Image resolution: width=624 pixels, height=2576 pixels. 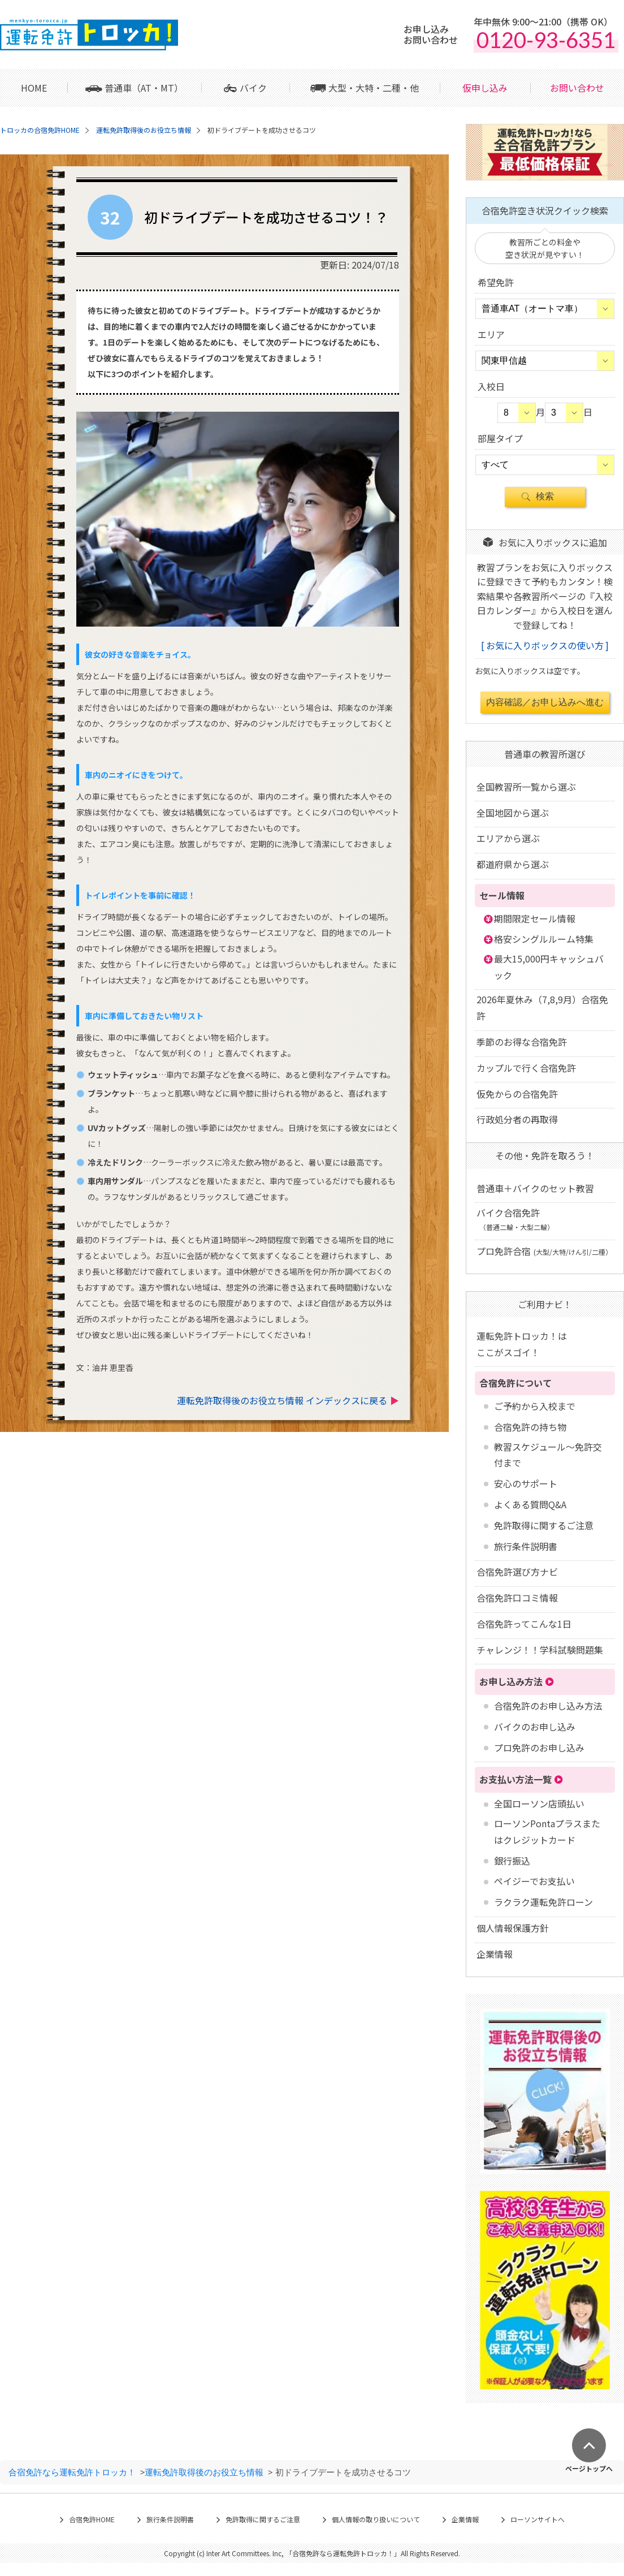 I want to click on 銀行振込, so click(x=512, y=1860).